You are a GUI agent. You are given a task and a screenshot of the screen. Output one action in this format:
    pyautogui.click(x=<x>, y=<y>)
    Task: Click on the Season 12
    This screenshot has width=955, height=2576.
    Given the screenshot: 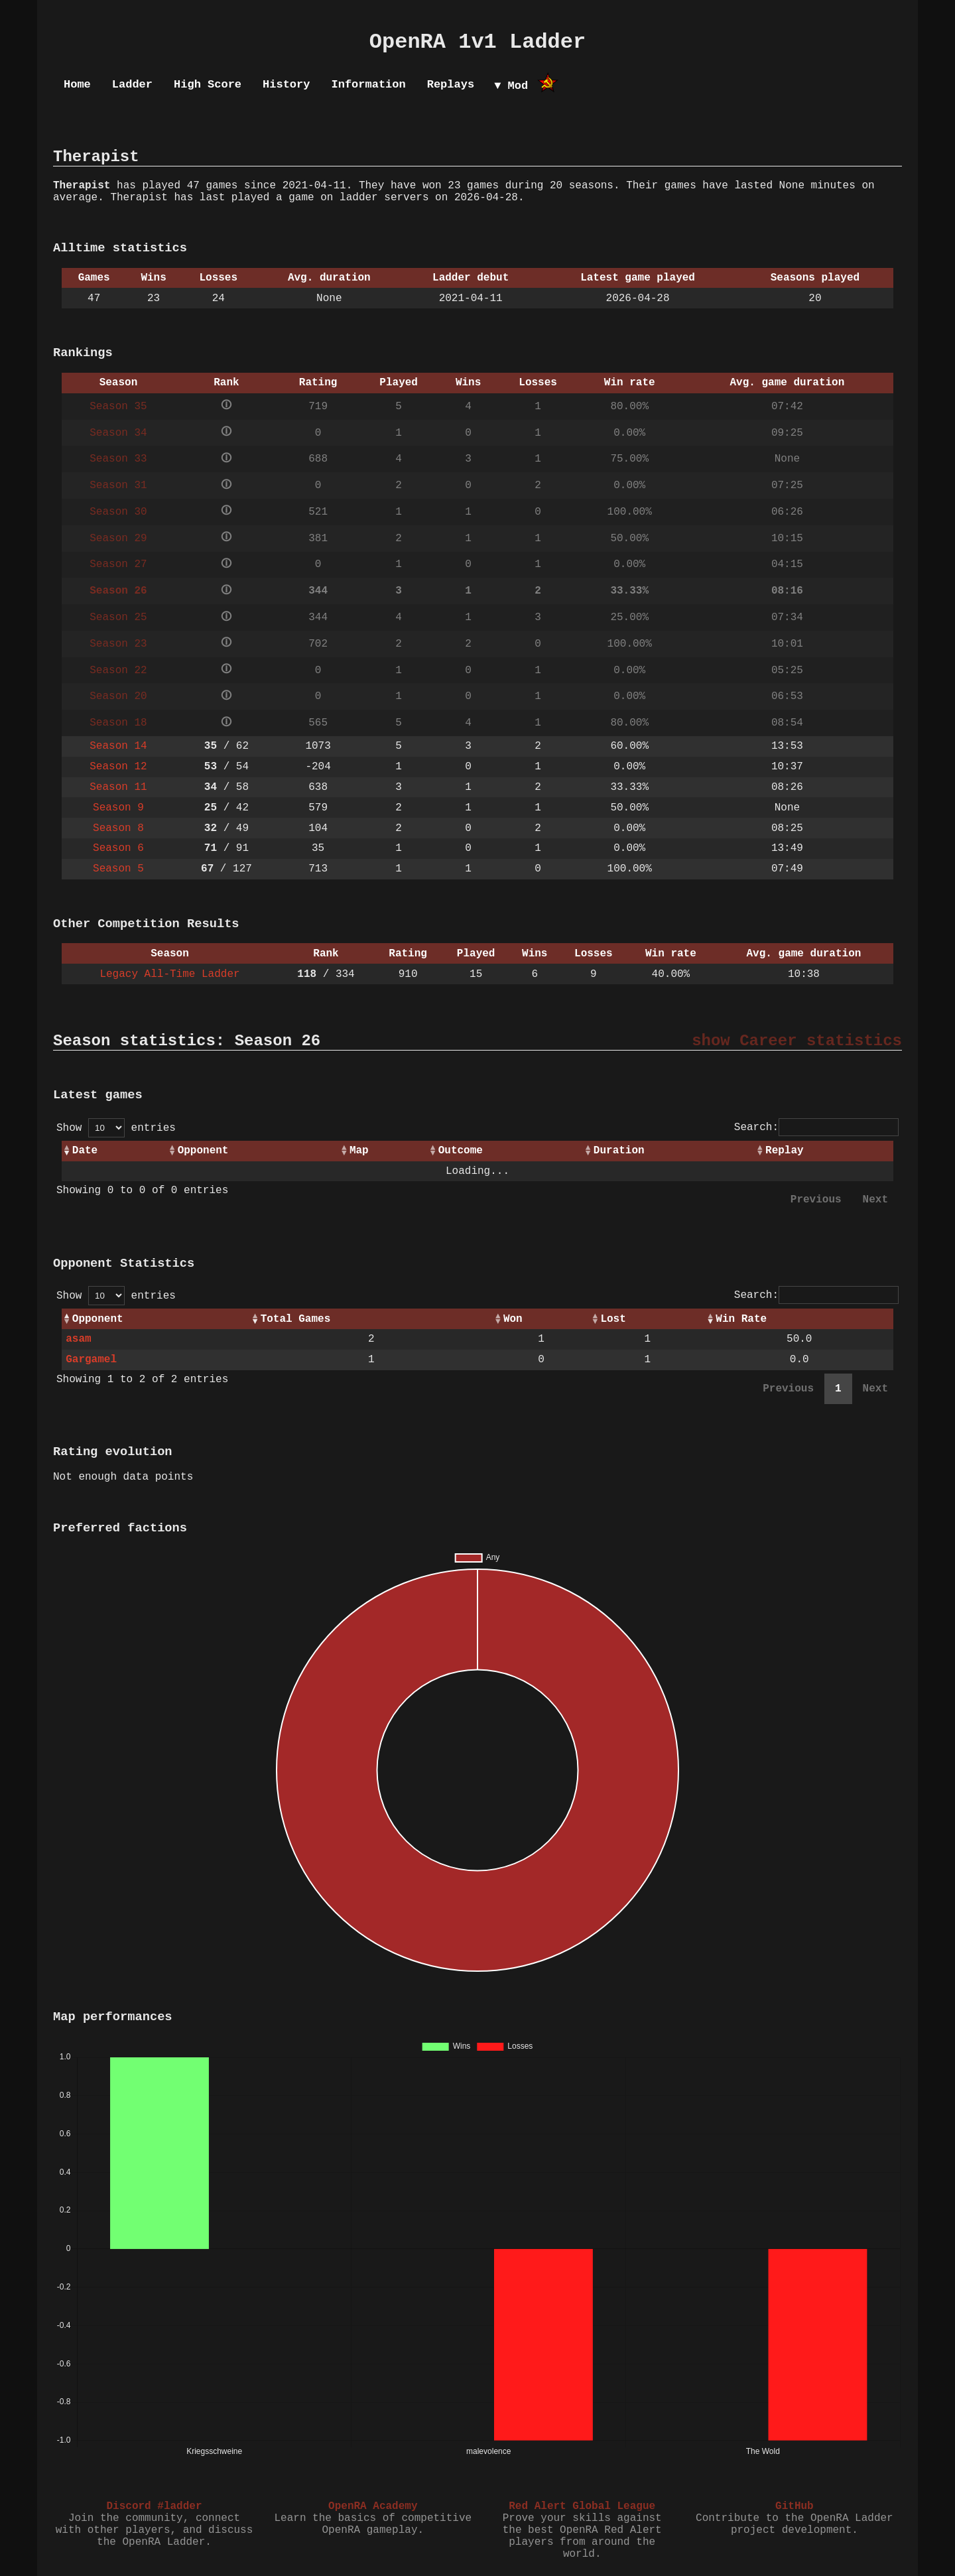 What is the action you would take?
    pyautogui.click(x=118, y=767)
    